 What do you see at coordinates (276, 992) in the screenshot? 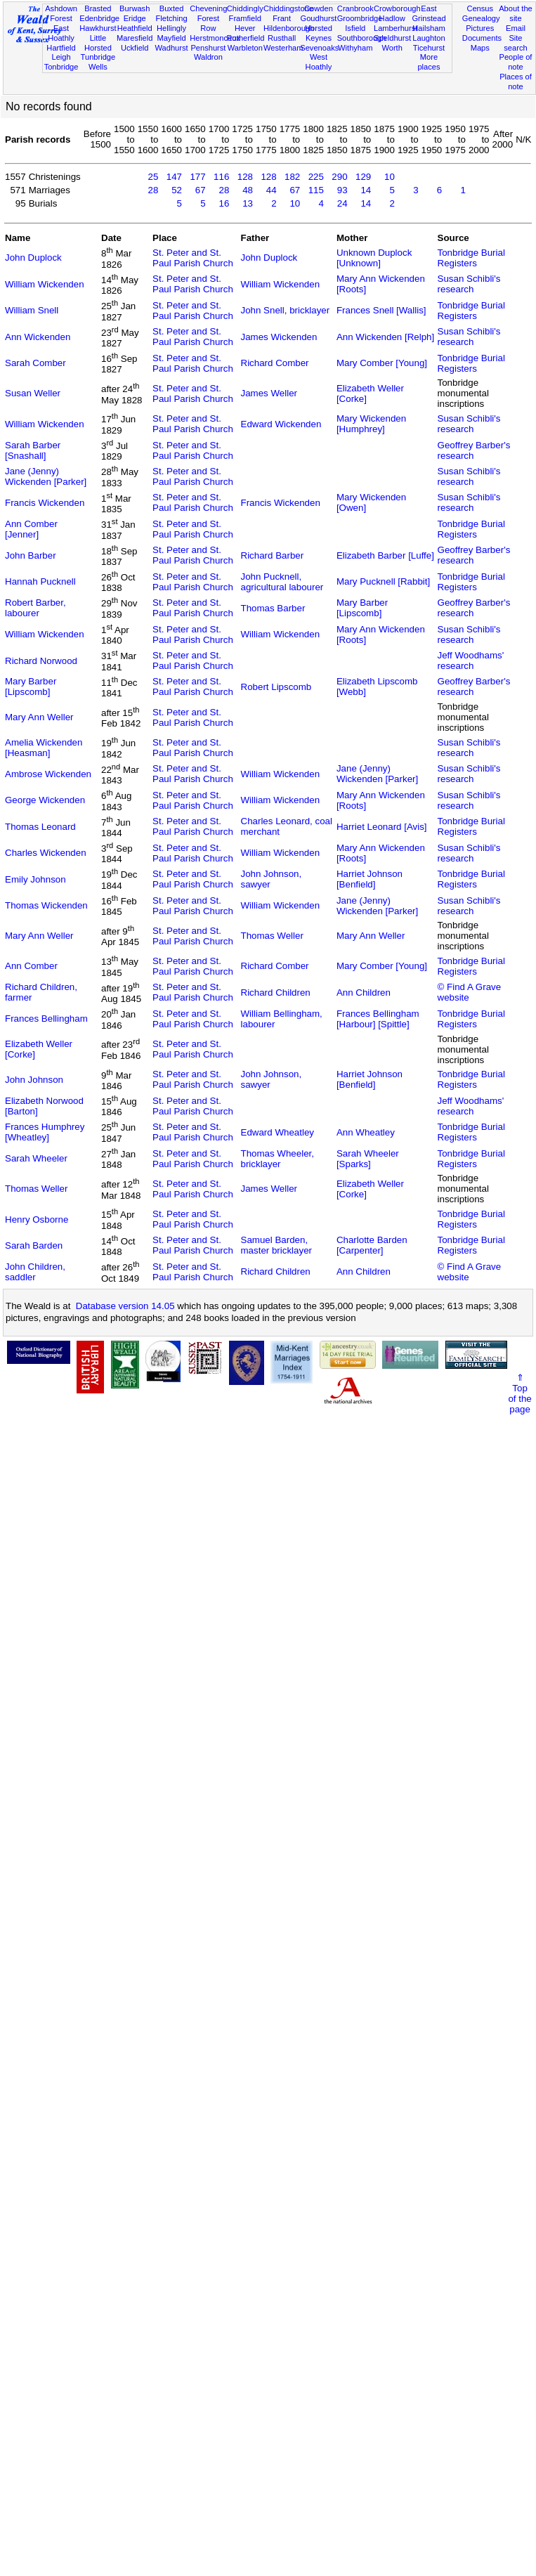
I see `Richard Children` at bounding box center [276, 992].